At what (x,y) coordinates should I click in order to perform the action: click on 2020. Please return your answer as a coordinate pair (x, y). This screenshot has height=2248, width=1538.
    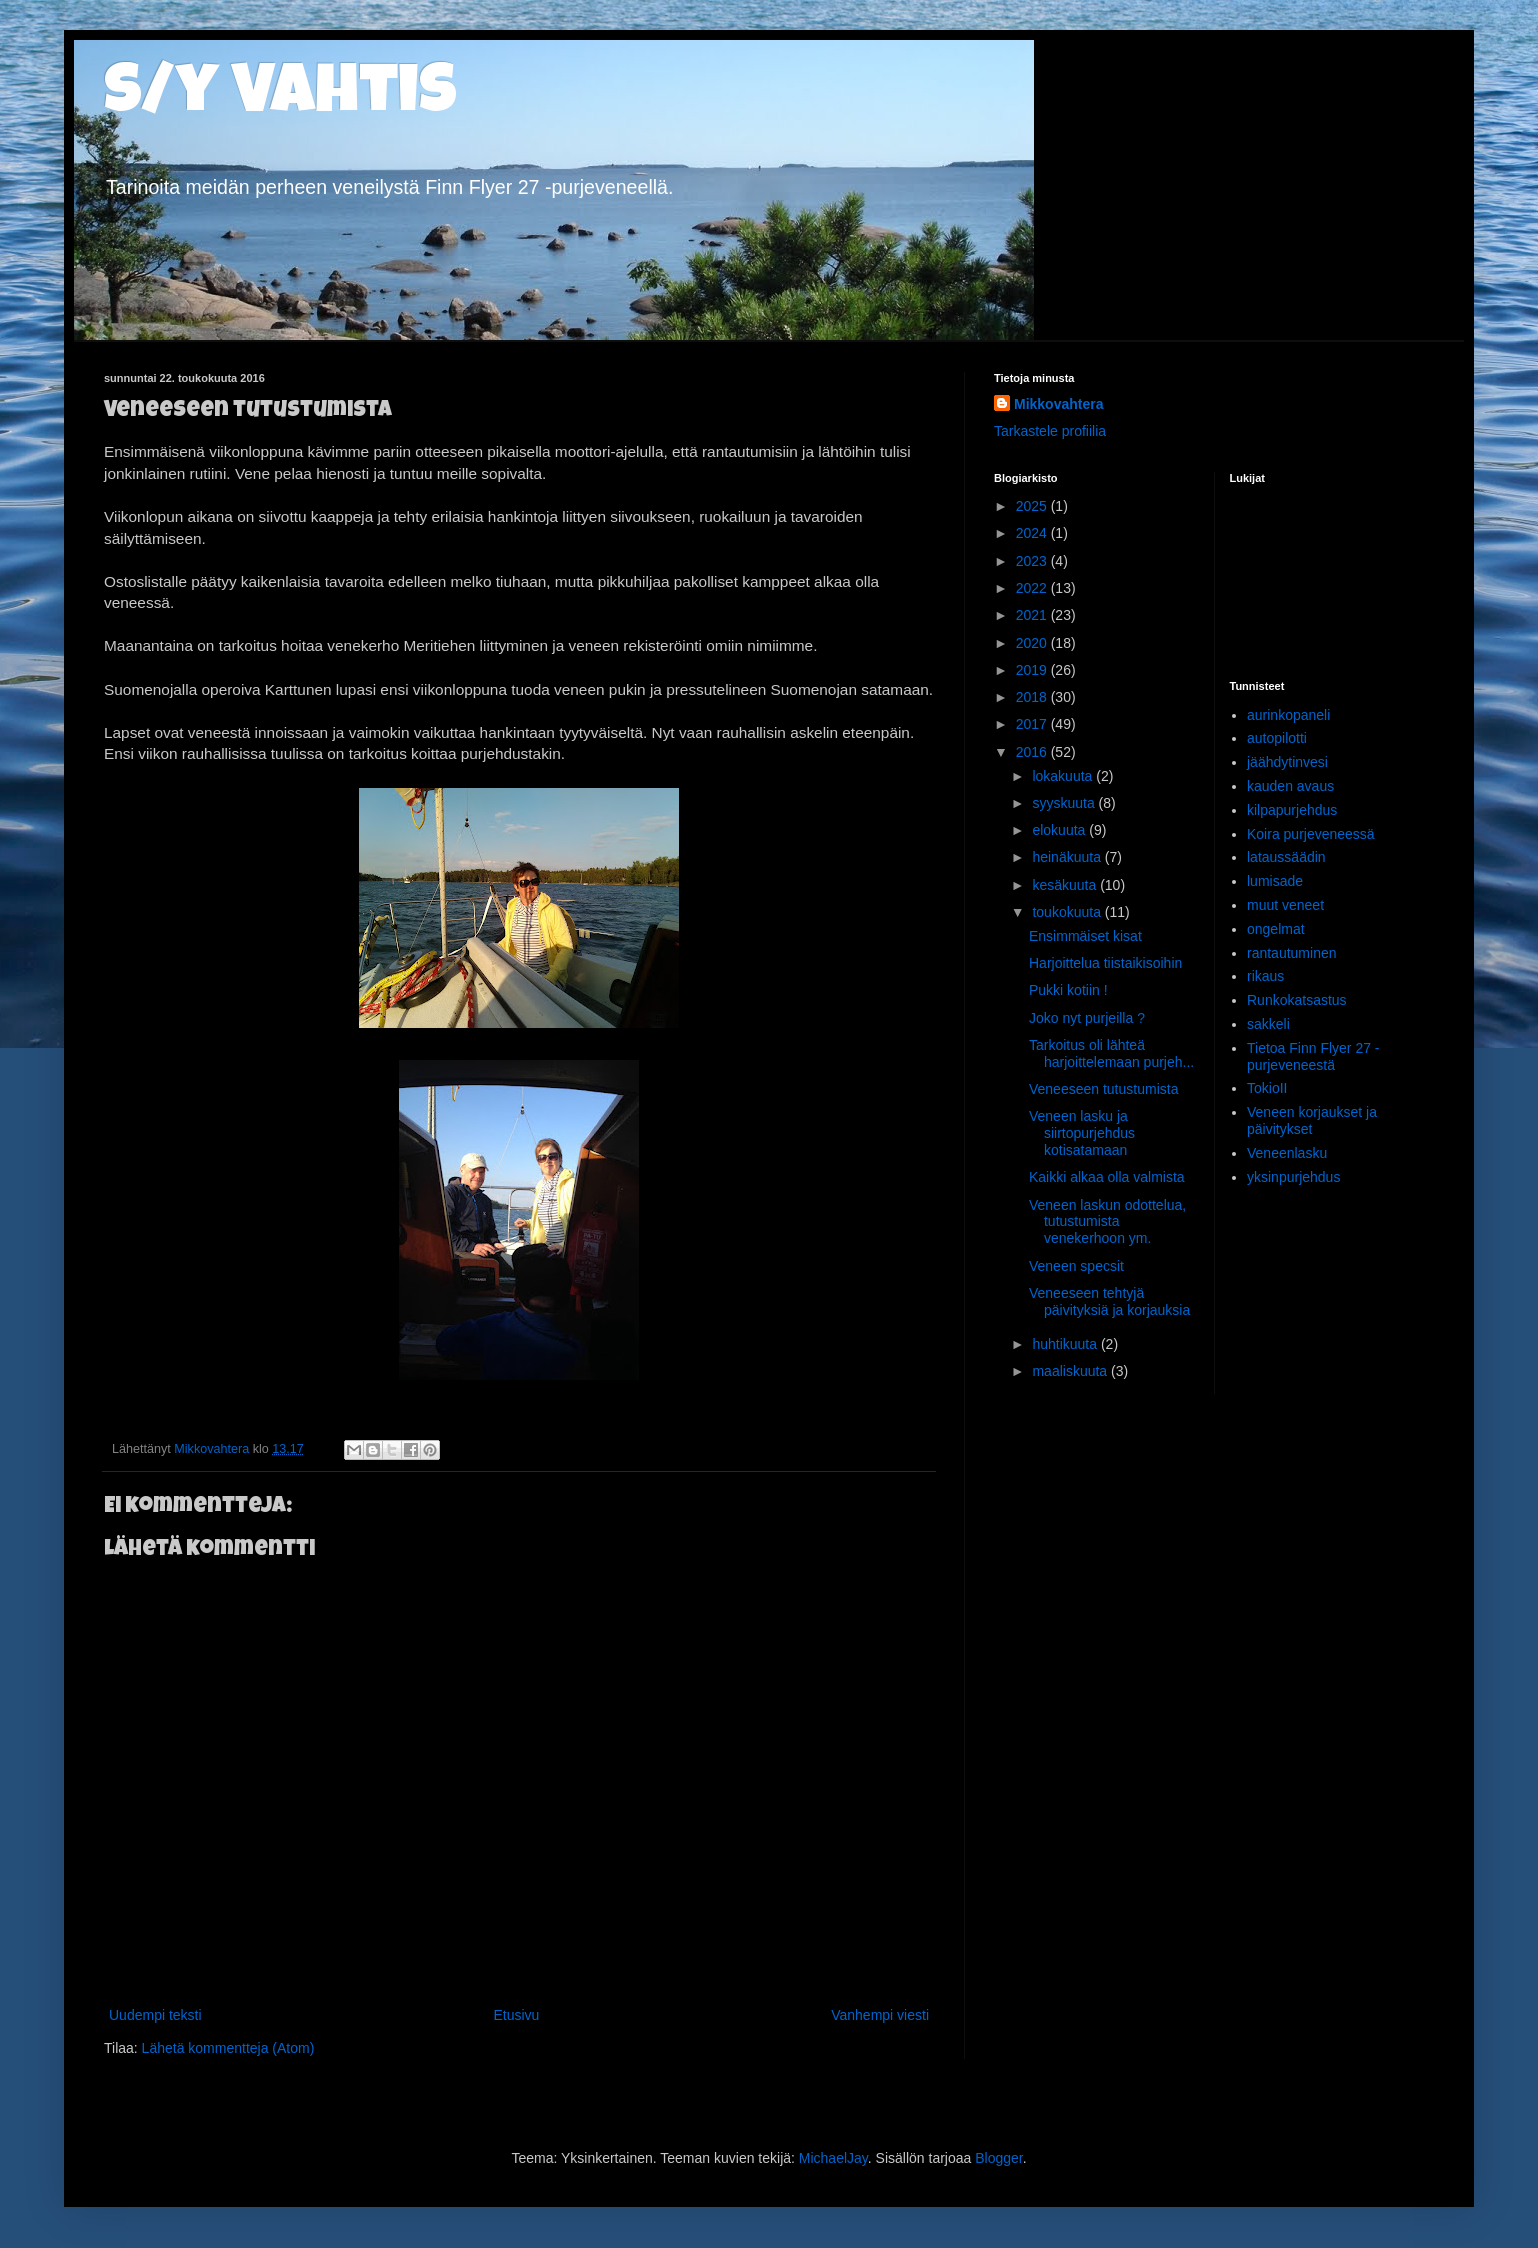
    Looking at the image, I should click on (1033, 643).